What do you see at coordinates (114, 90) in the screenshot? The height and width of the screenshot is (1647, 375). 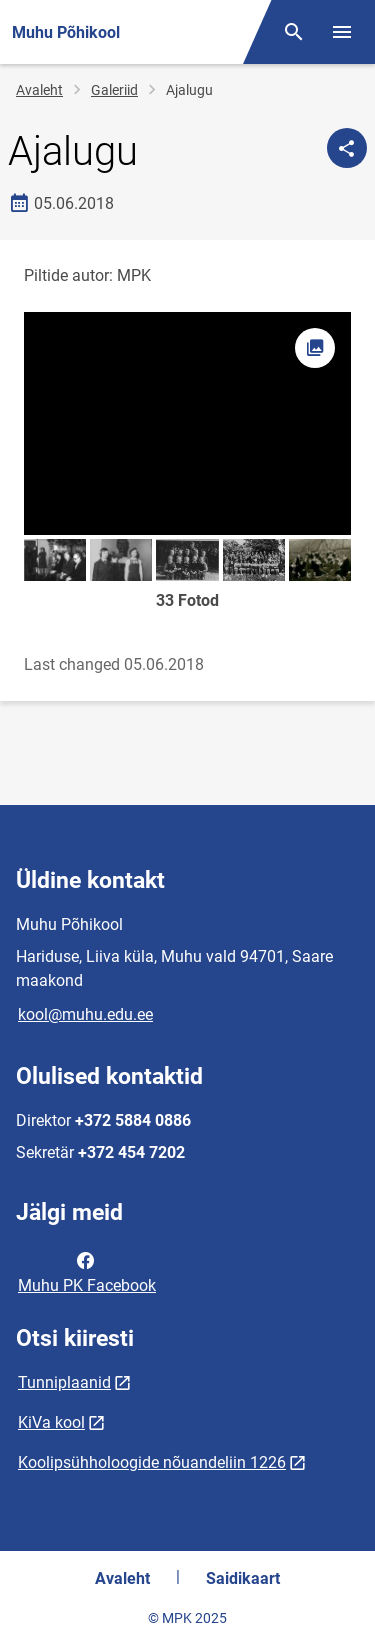 I see `Galeriid` at bounding box center [114, 90].